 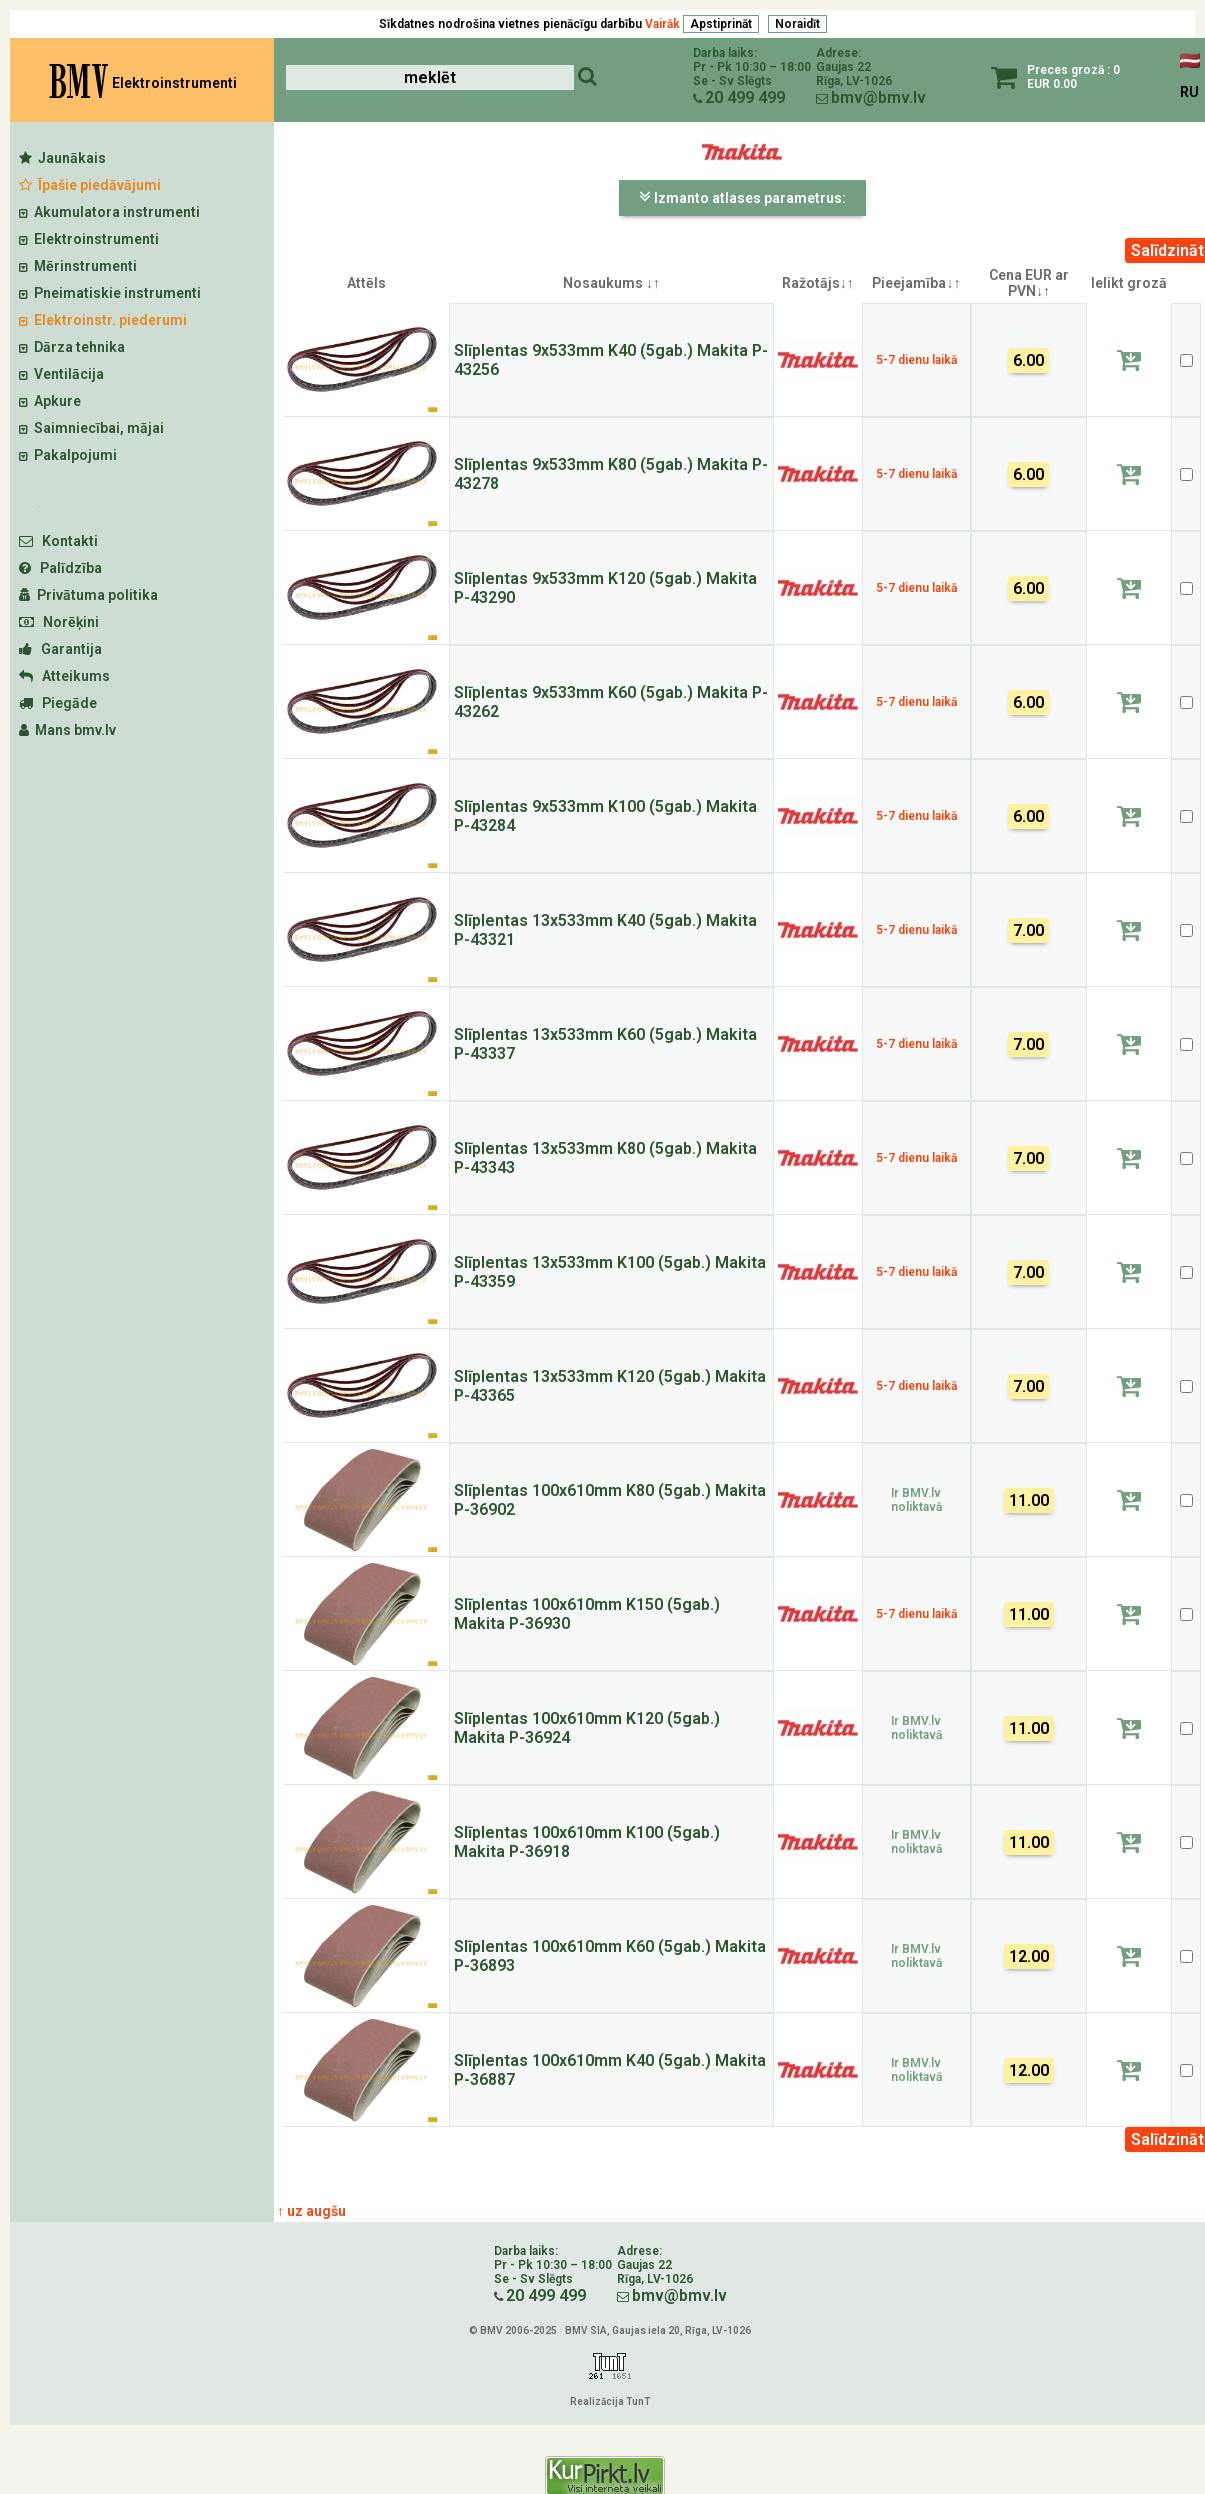 What do you see at coordinates (662, 24) in the screenshot?
I see `Vairāk` at bounding box center [662, 24].